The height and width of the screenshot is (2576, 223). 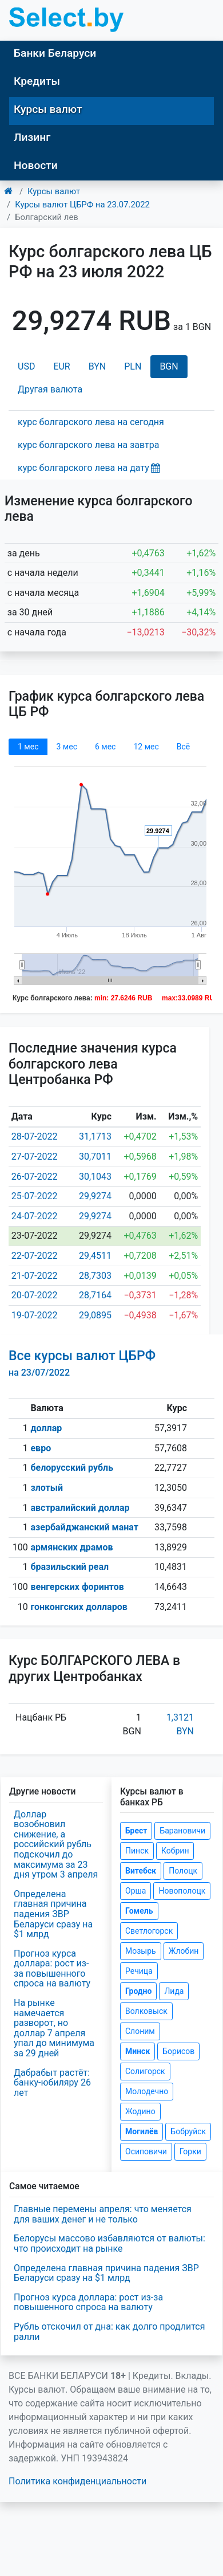 I want to click on 31,1713, so click(x=95, y=1136).